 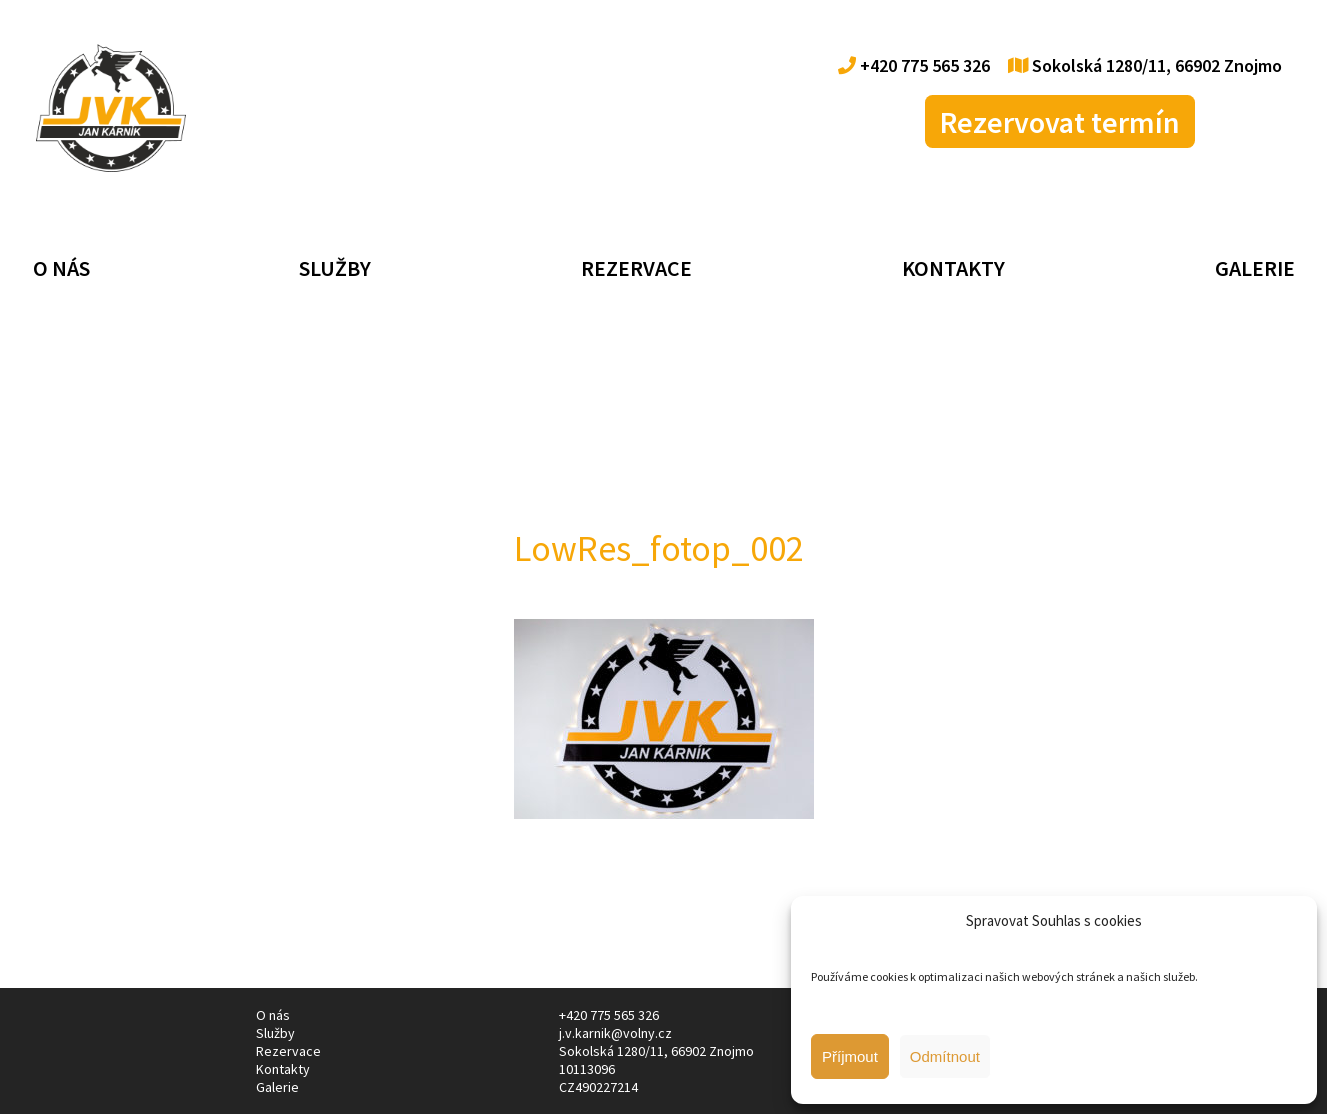 What do you see at coordinates (335, 268) in the screenshot?
I see `Služby` at bounding box center [335, 268].